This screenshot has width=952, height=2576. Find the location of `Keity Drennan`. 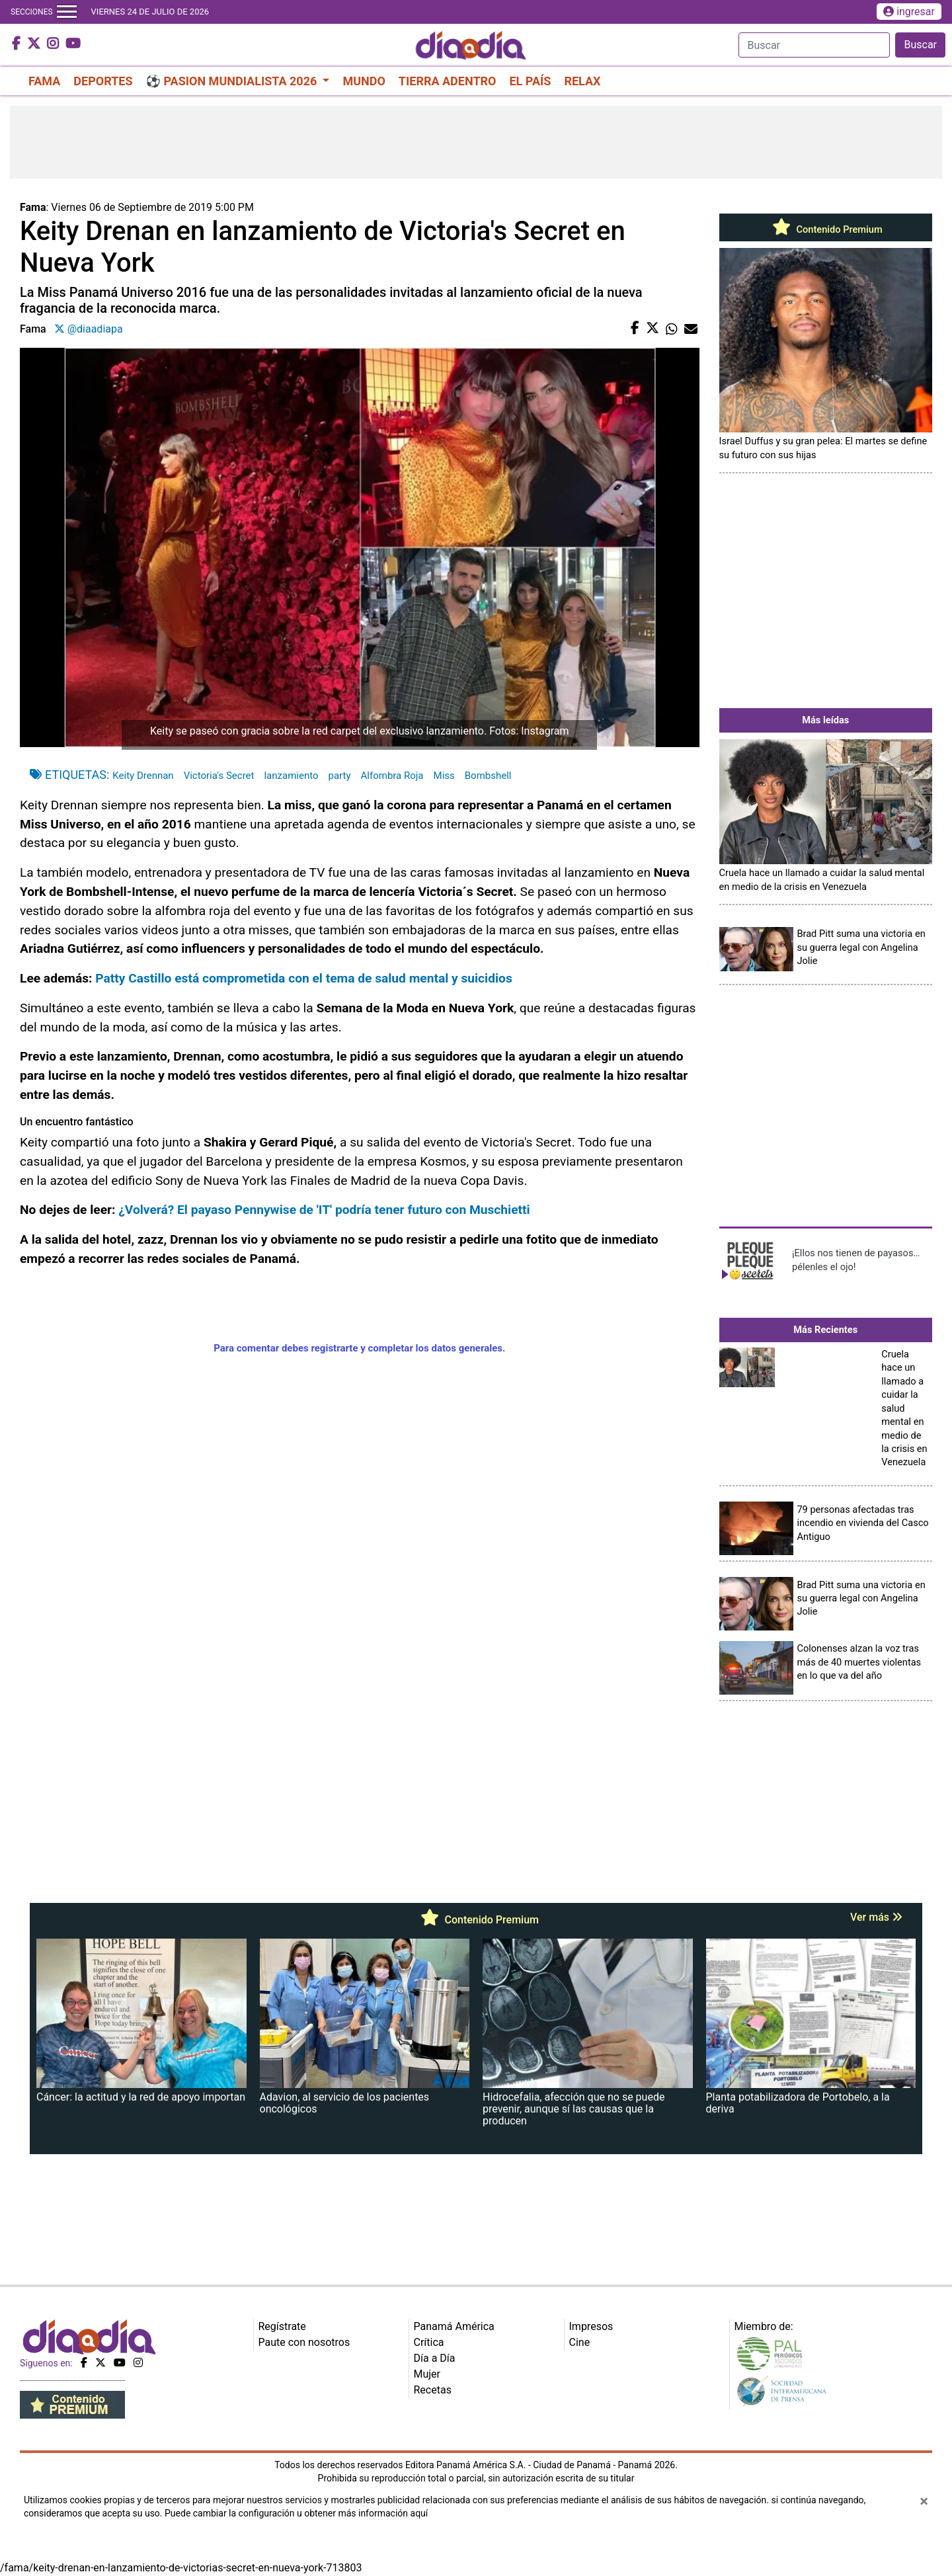

Keity Drennan is located at coordinates (142, 776).